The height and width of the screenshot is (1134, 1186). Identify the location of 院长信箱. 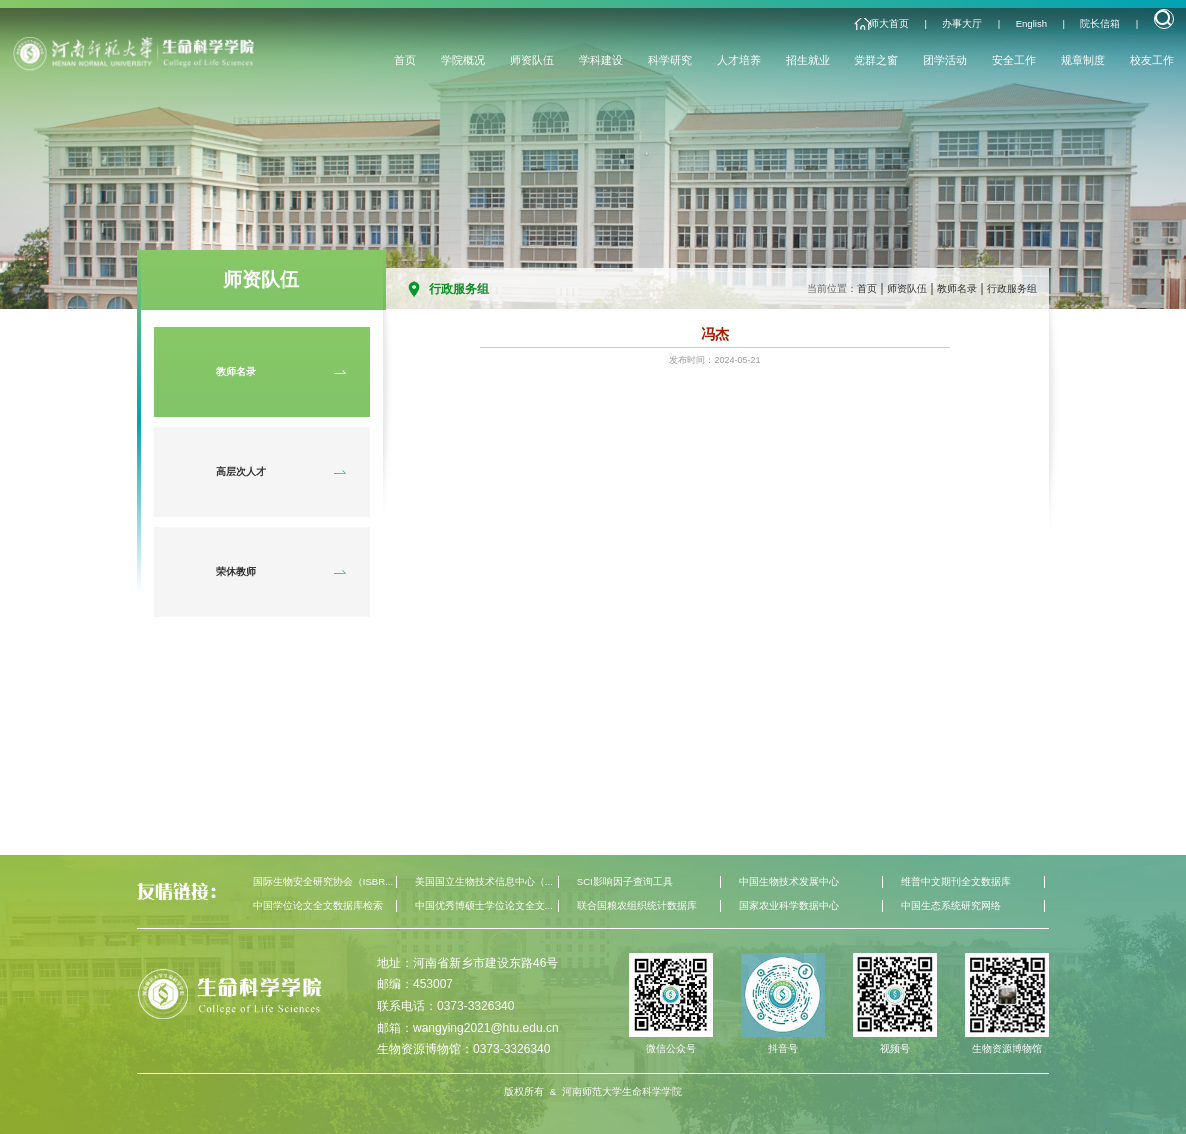
(1100, 23).